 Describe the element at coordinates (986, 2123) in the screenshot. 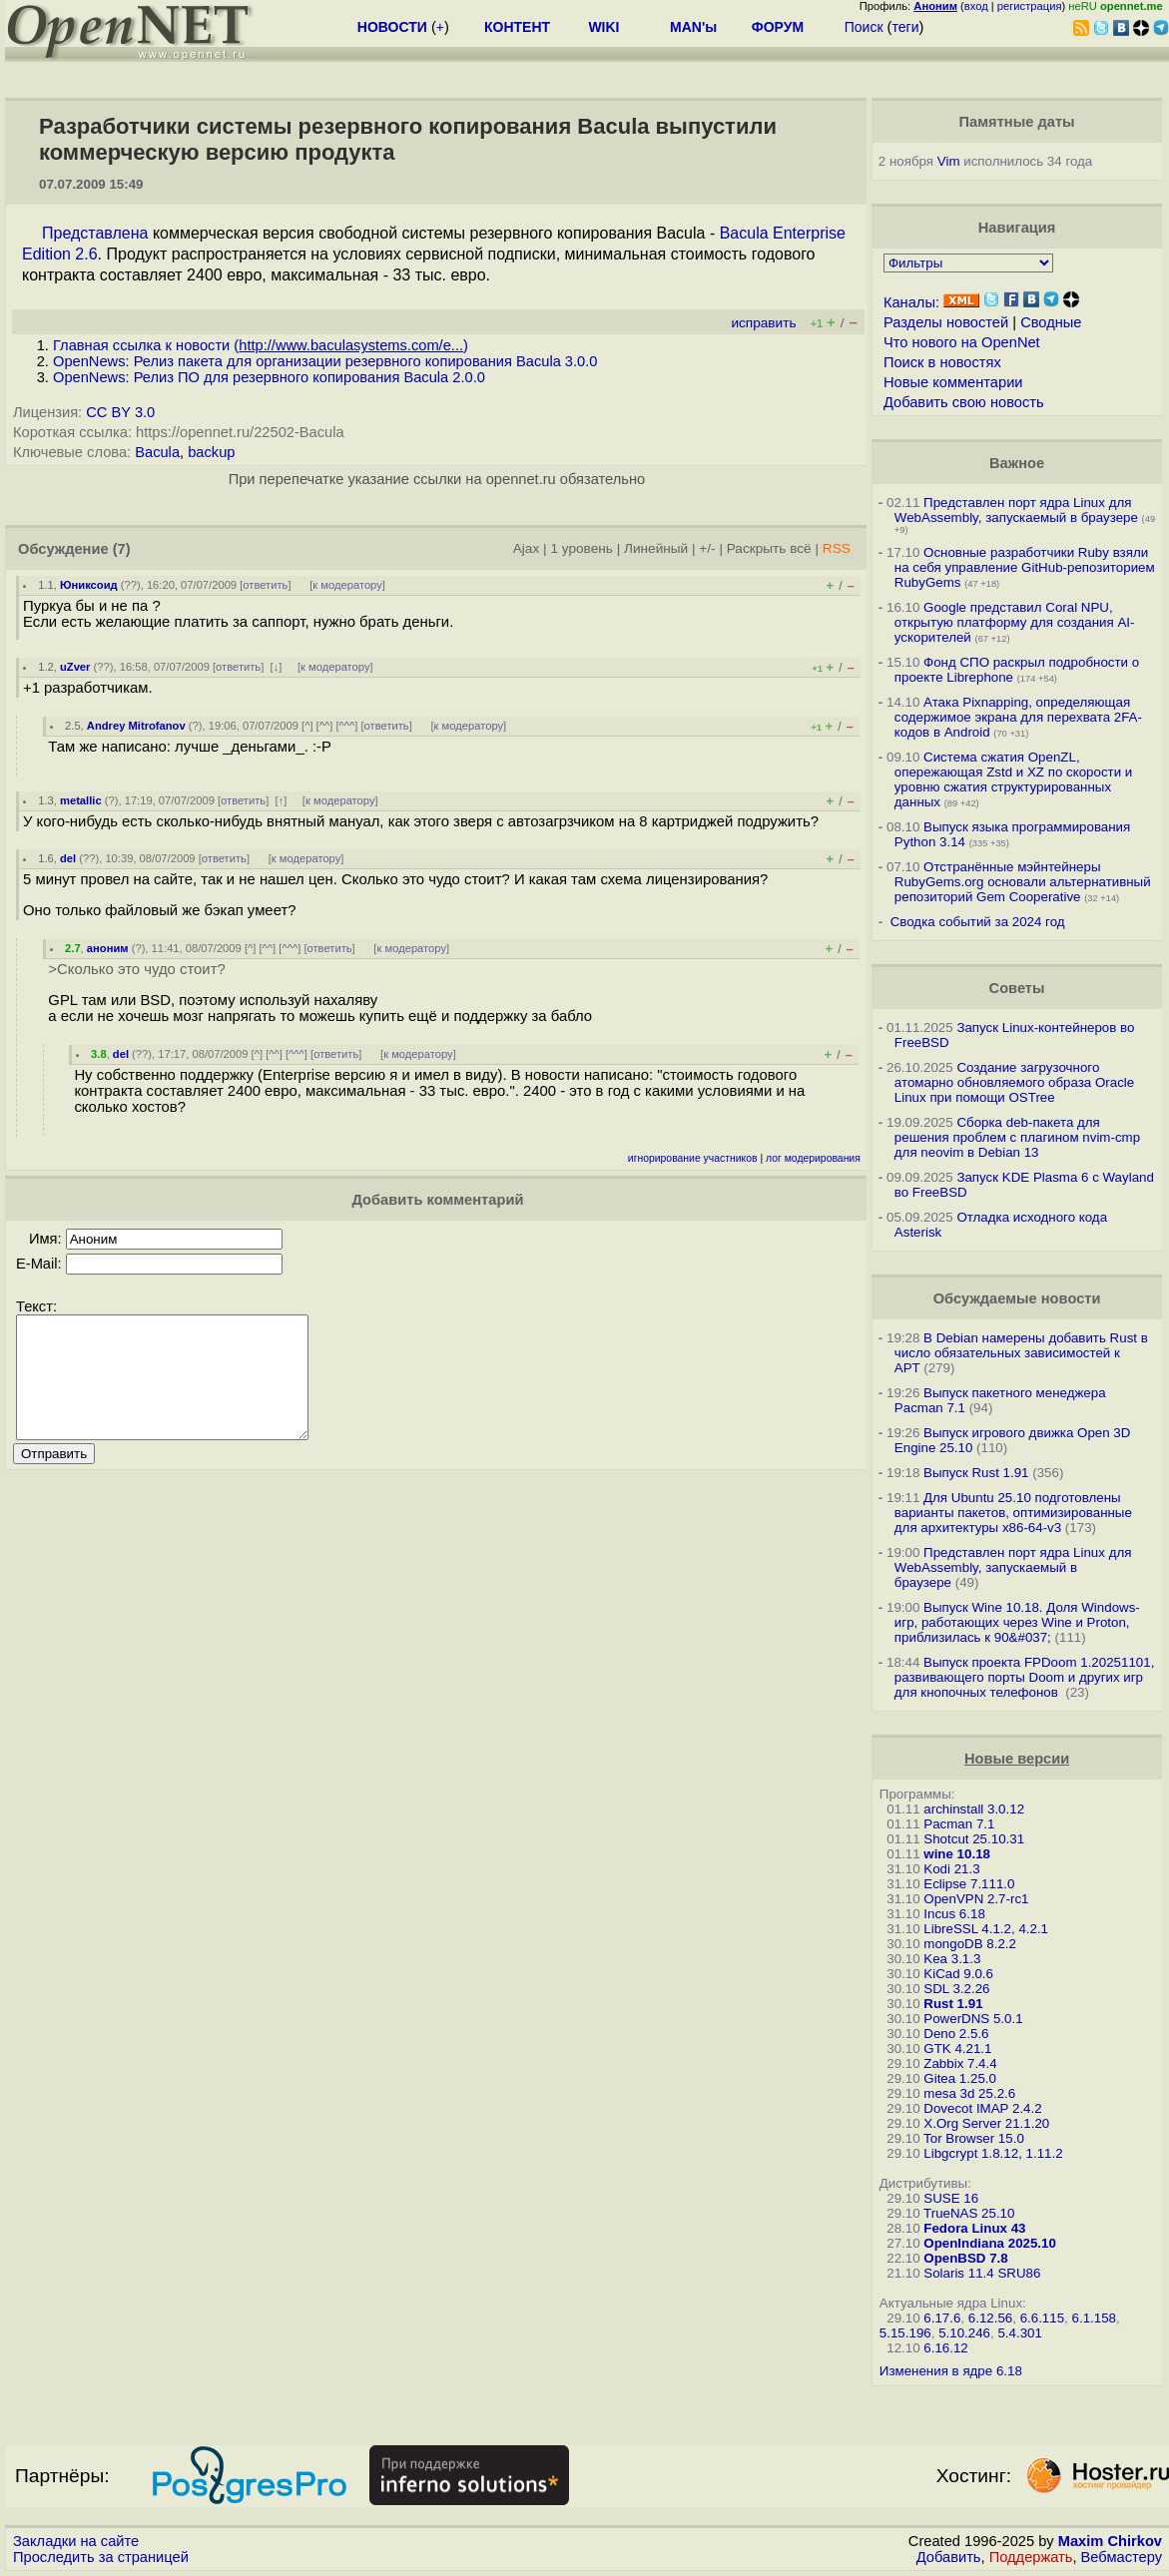

I see `X.Org Server 21.1.20` at that location.